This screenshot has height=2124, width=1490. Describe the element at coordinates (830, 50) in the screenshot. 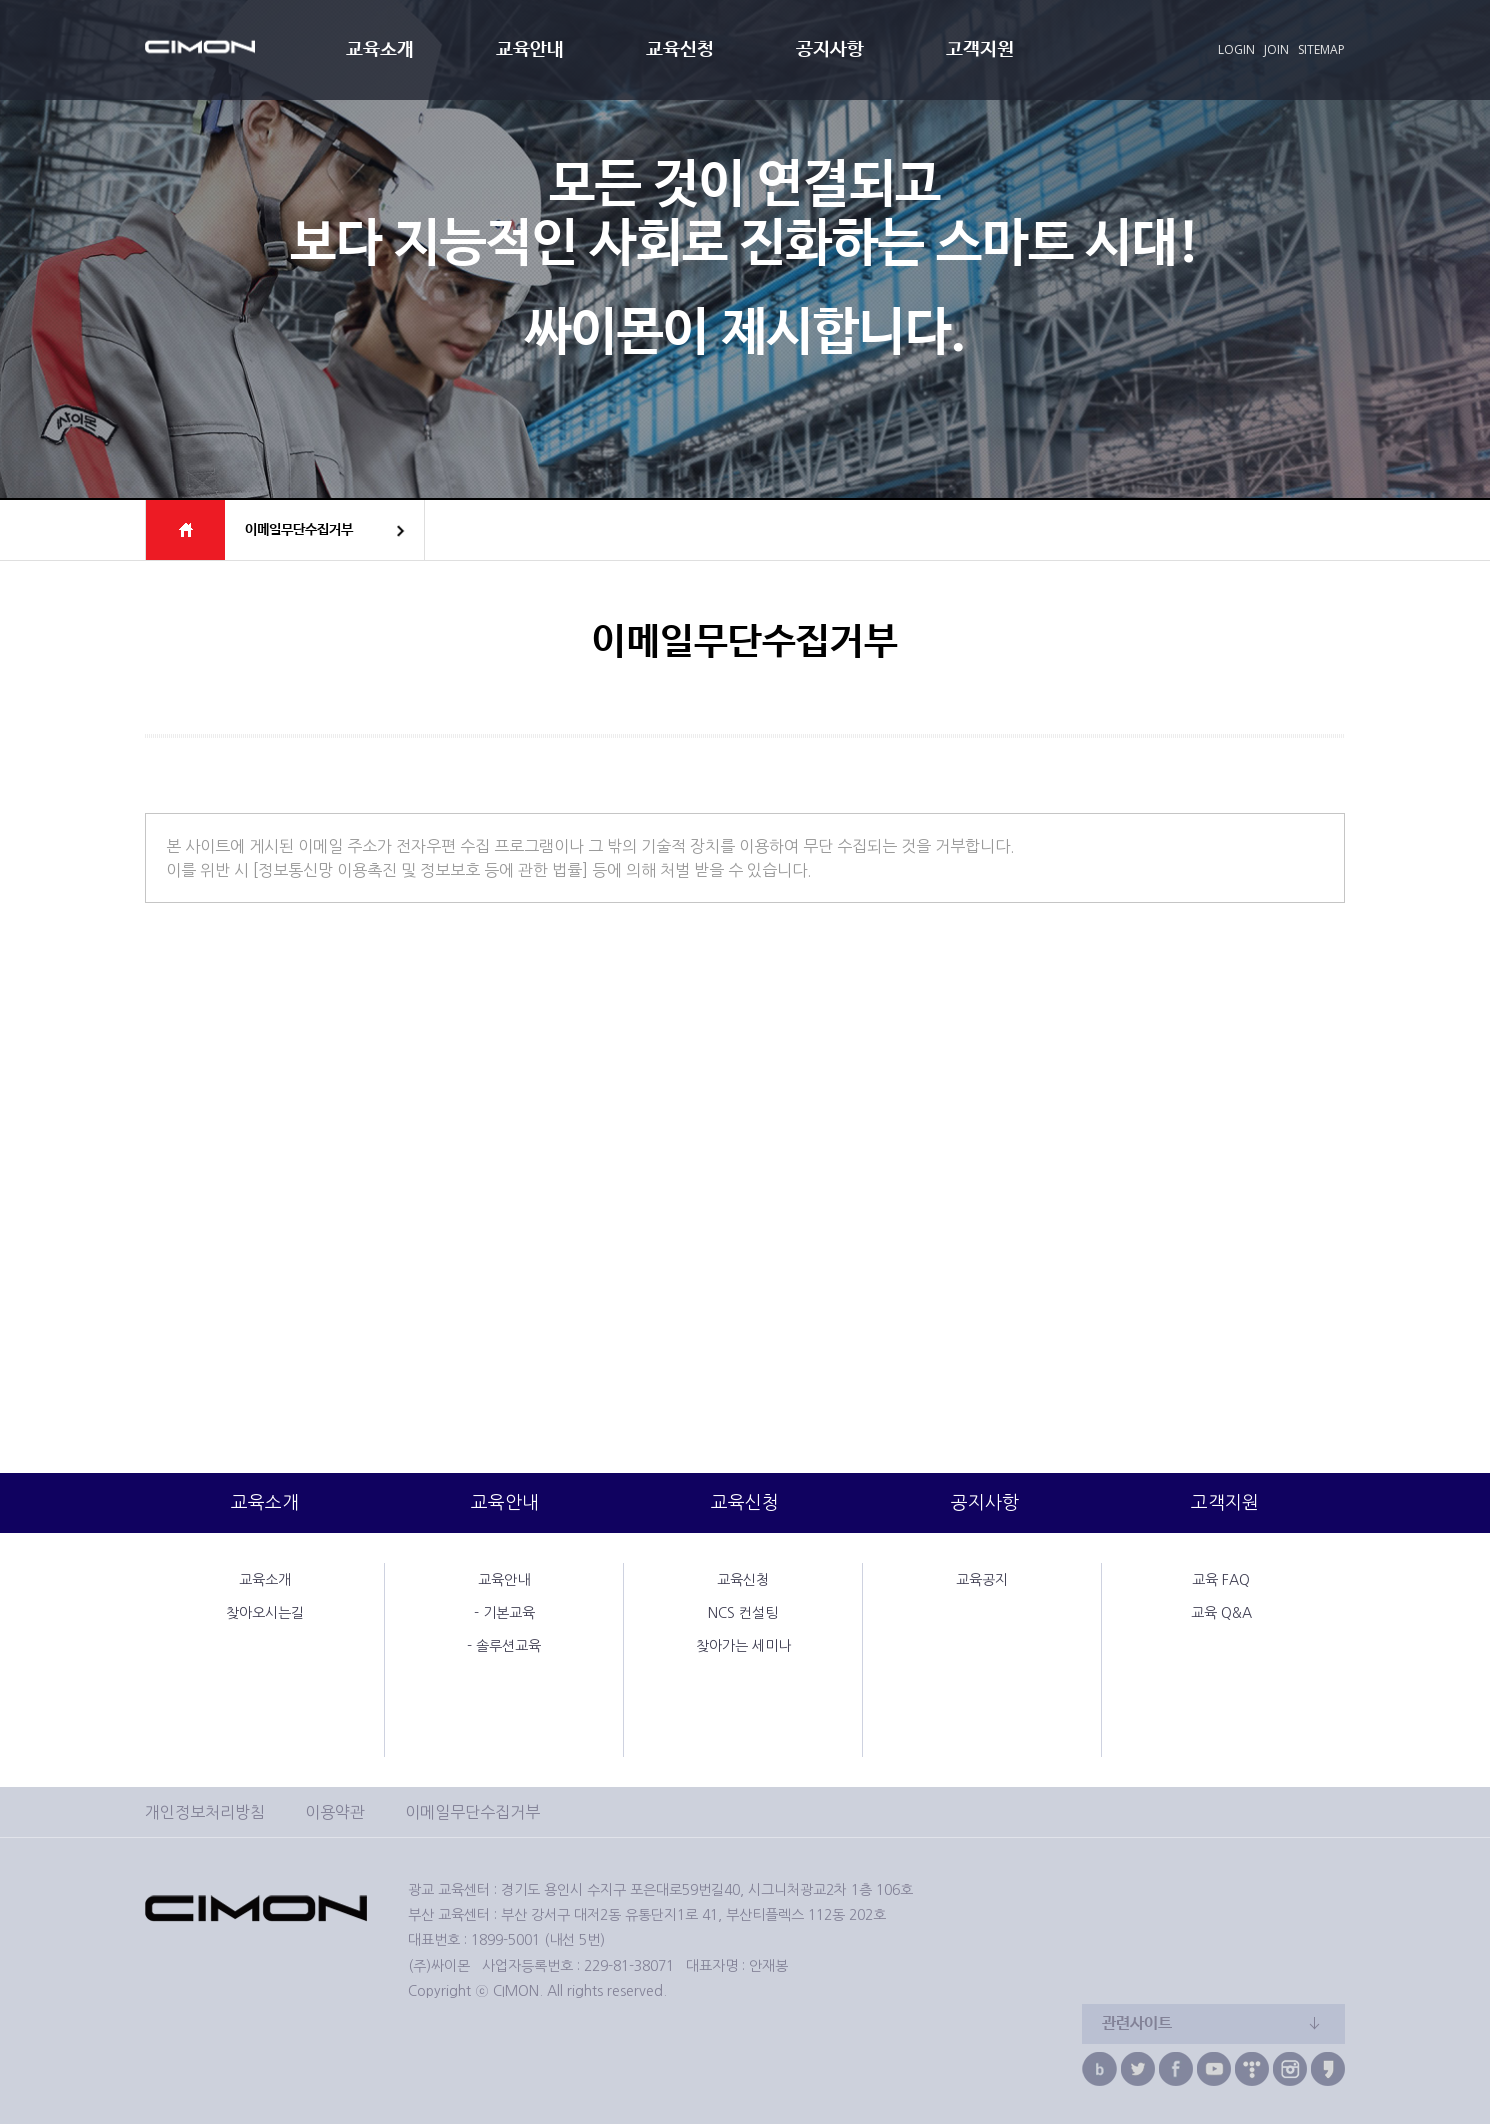

I see `공지사항` at that location.